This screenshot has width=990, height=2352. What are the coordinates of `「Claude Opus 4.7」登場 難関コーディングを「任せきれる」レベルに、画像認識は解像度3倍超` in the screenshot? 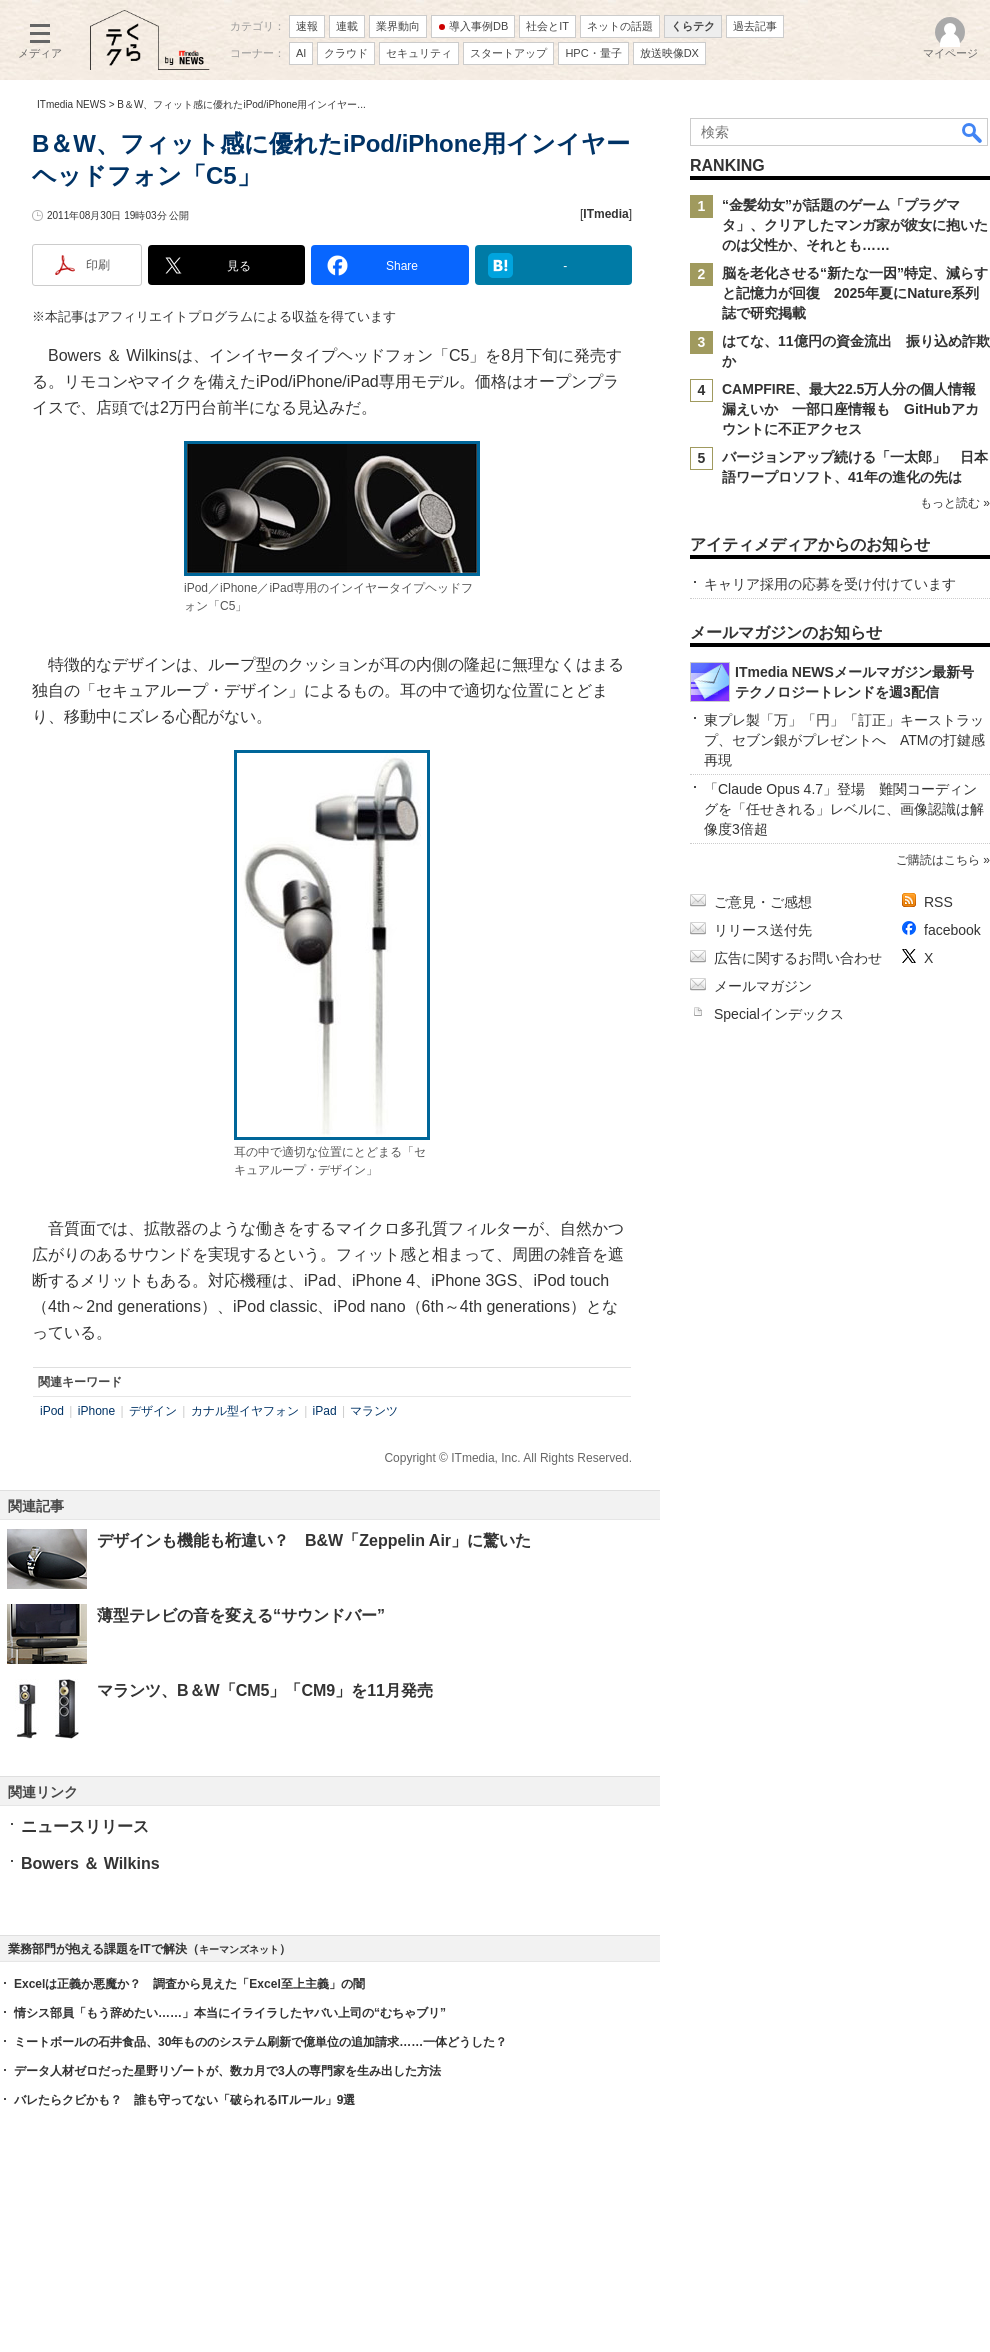 It's located at (844, 809).